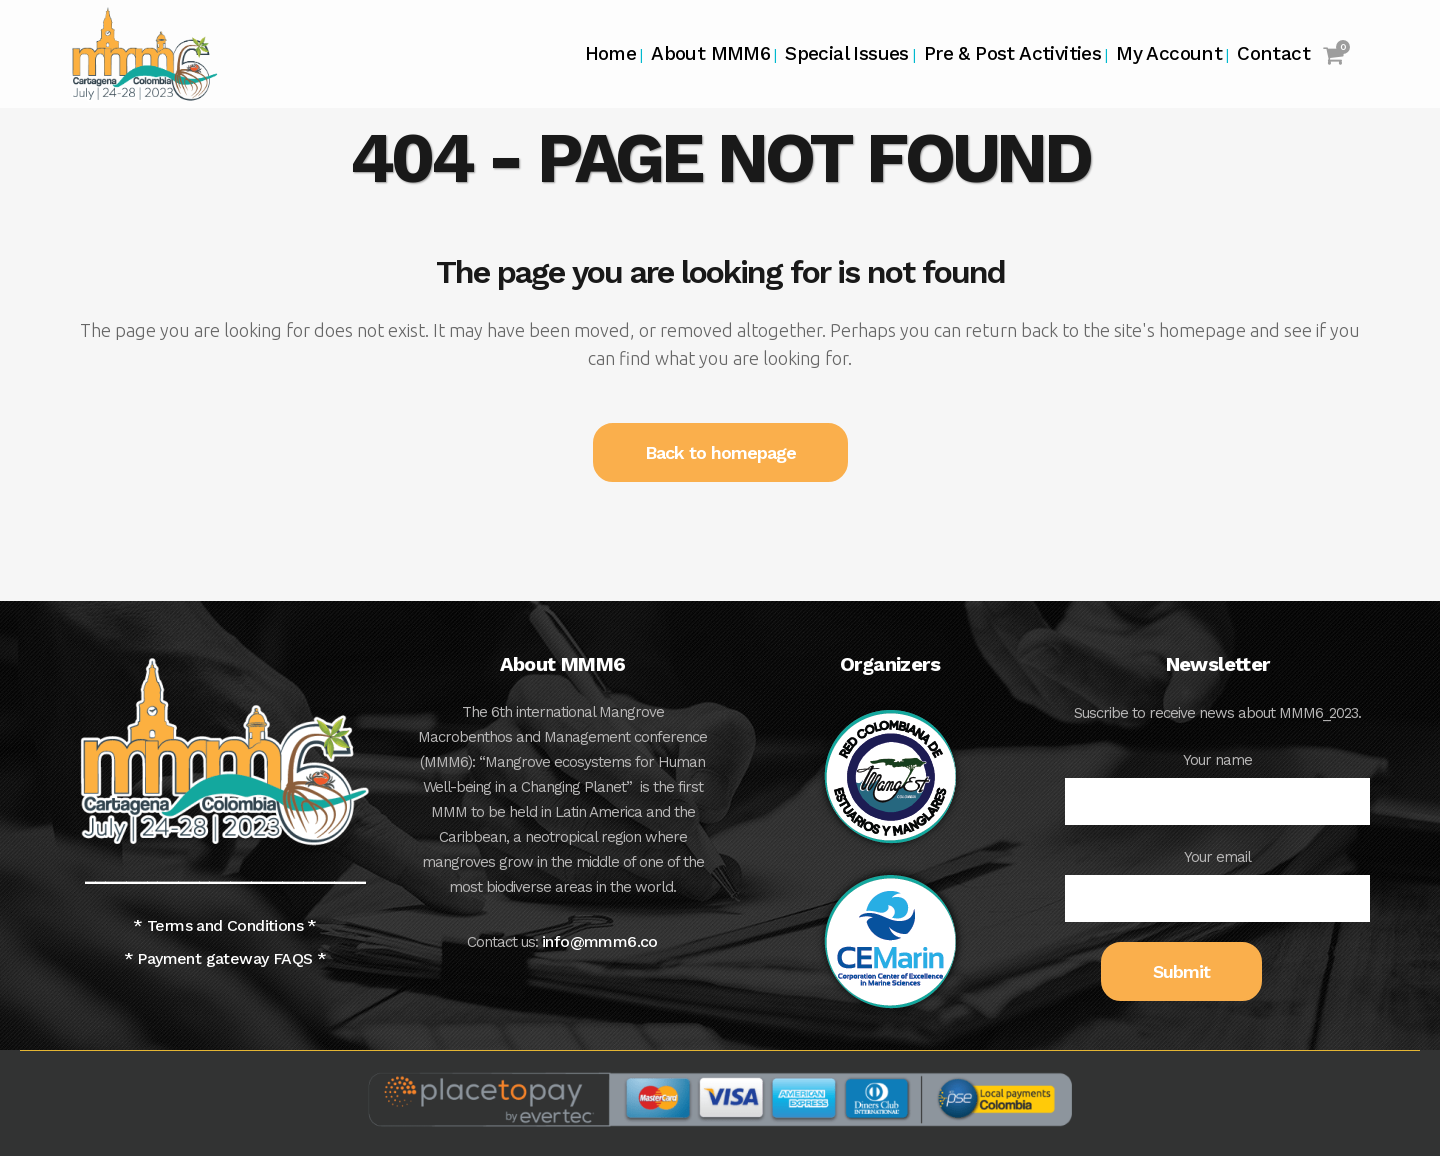 This screenshot has width=1440, height=1156. I want to click on Back to homepage, so click(720, 452).